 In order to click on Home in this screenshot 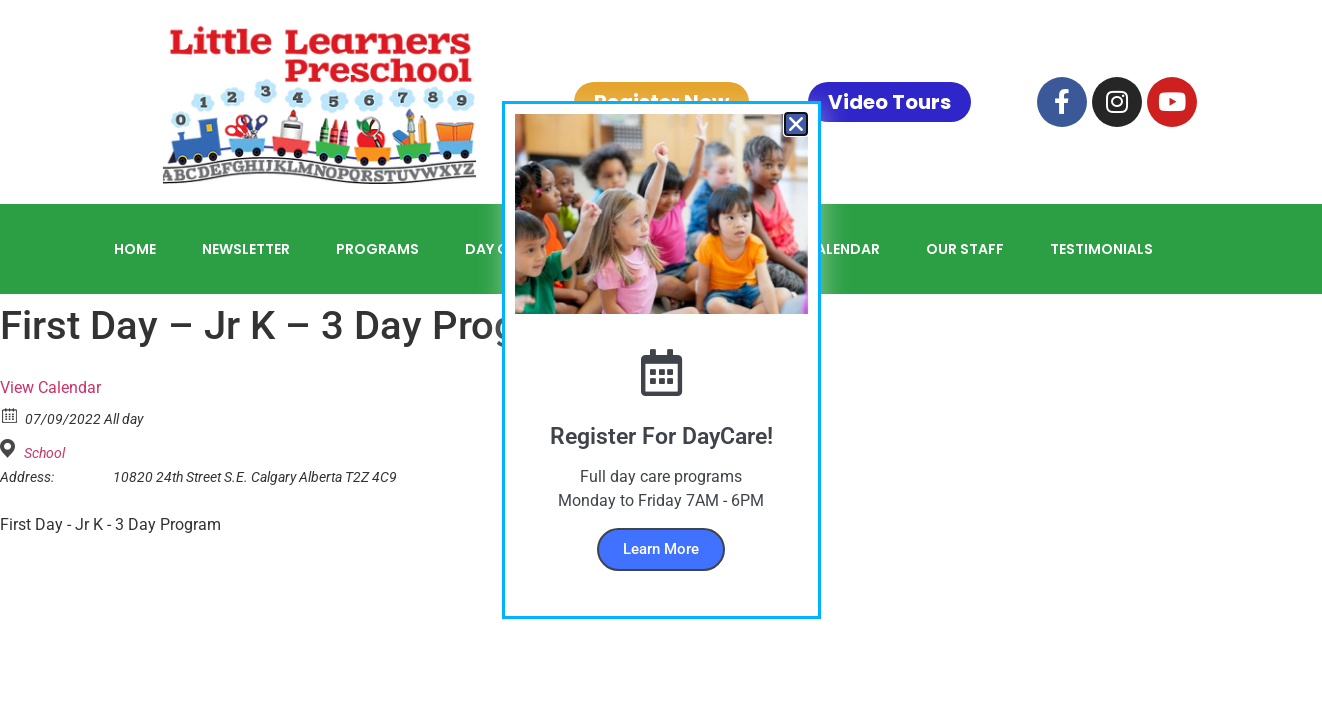, I will do `click(135, 249)`.